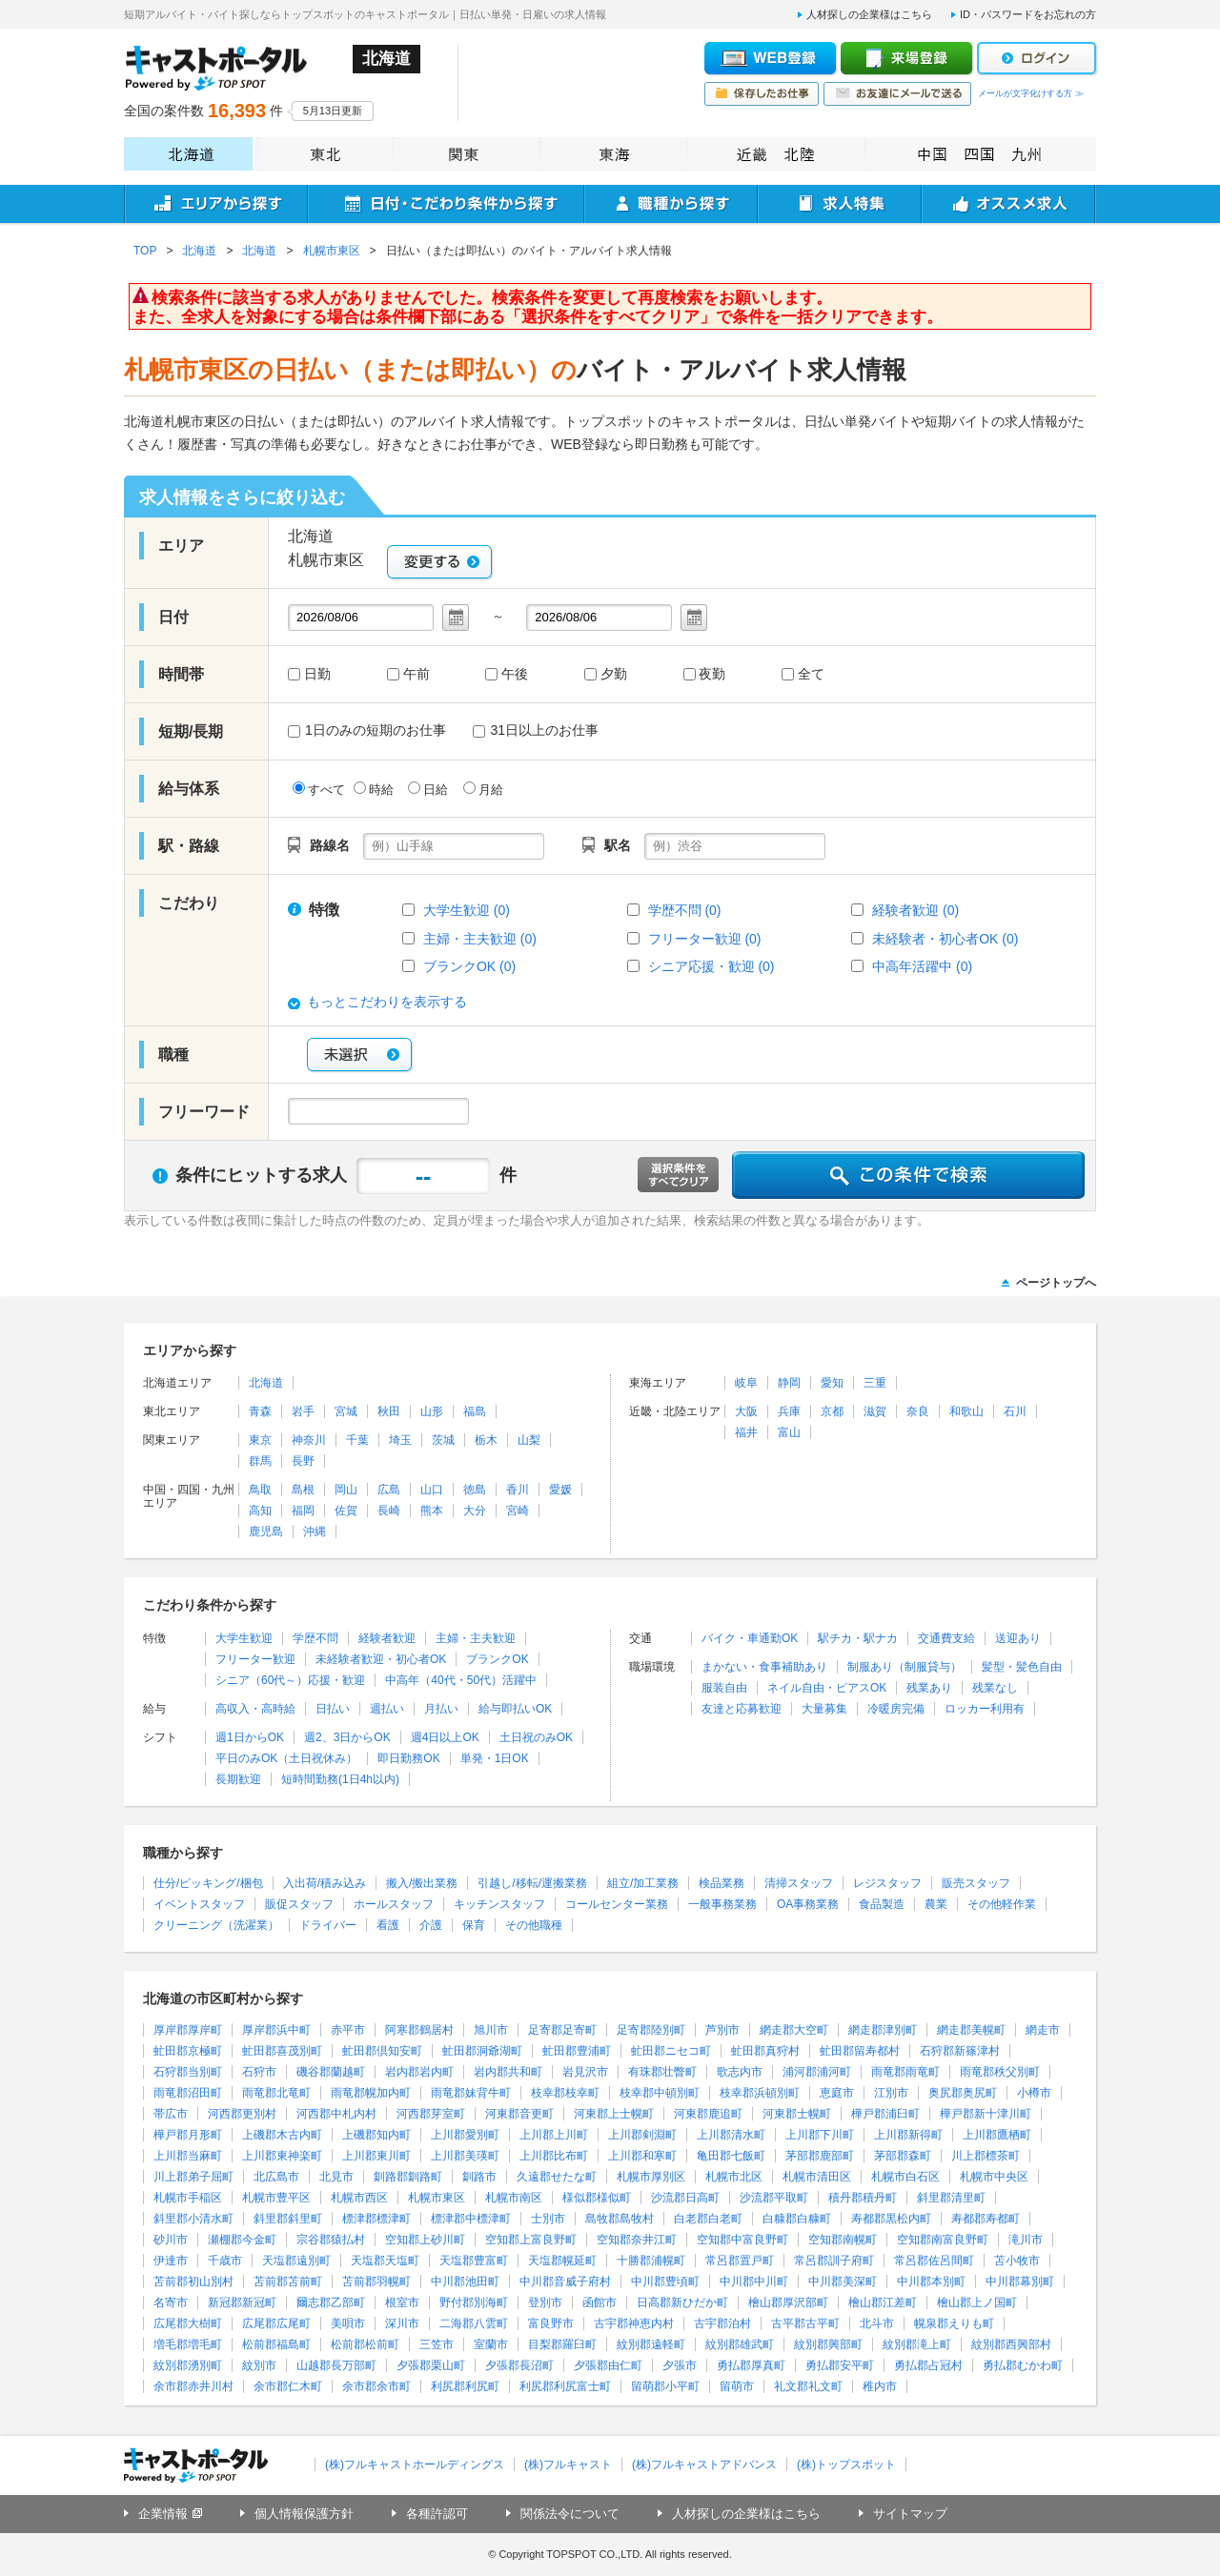 The image size is (1220, 2576). I want to click on 単発・1日OK, so click(494, 1758).